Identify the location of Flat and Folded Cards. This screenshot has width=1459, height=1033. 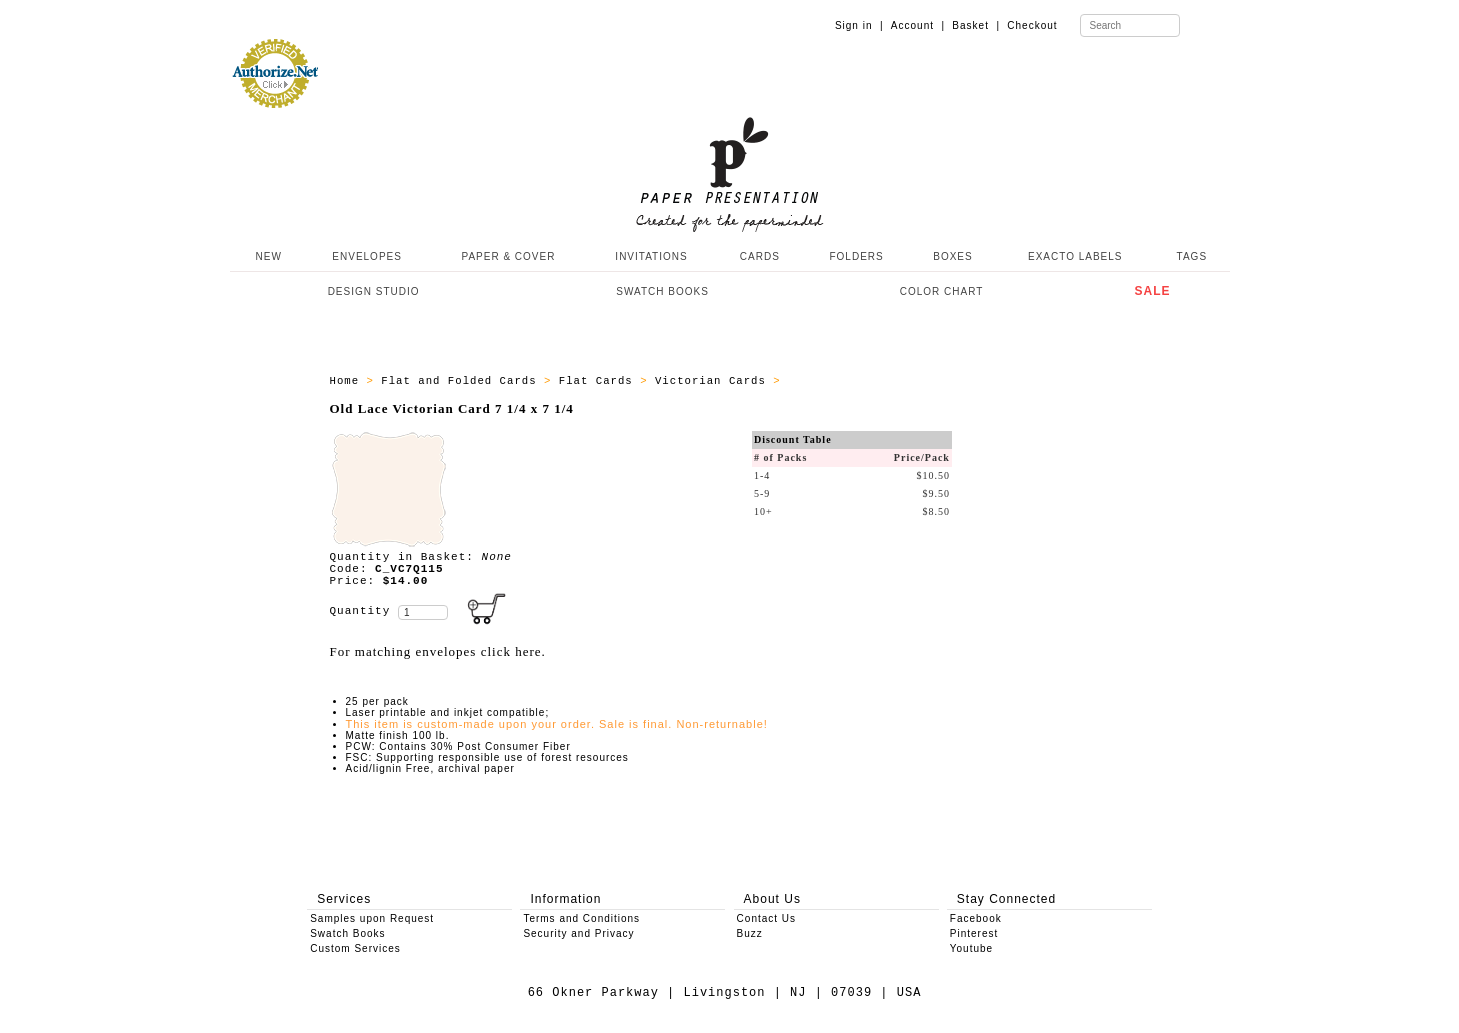
(462, 381).